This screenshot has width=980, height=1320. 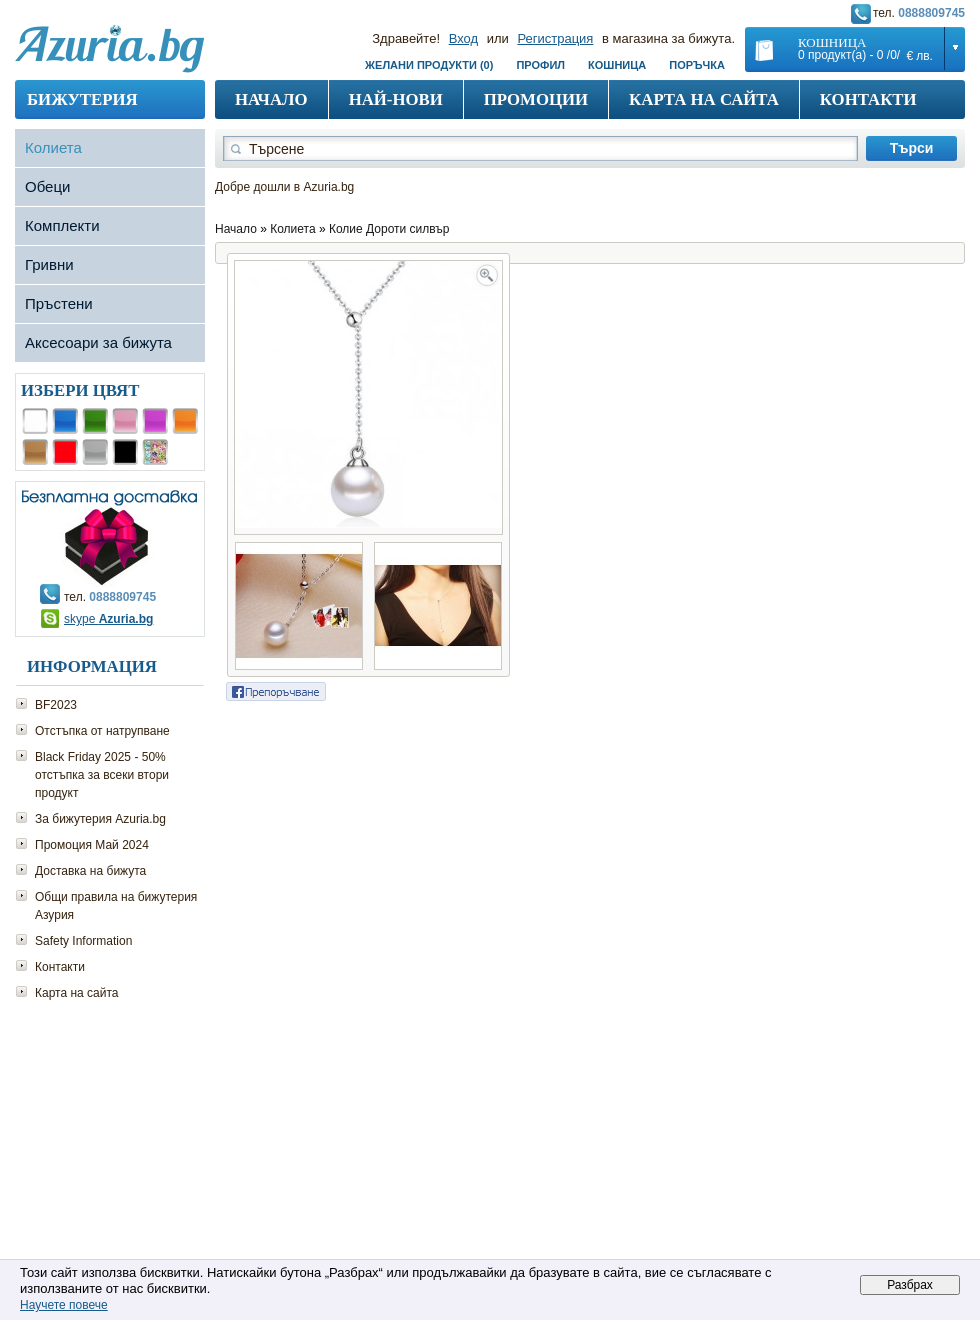 What do you see at coordinates (868, 99) in the screenshot?
I see `Контакти` at bounding box center [868, 99].